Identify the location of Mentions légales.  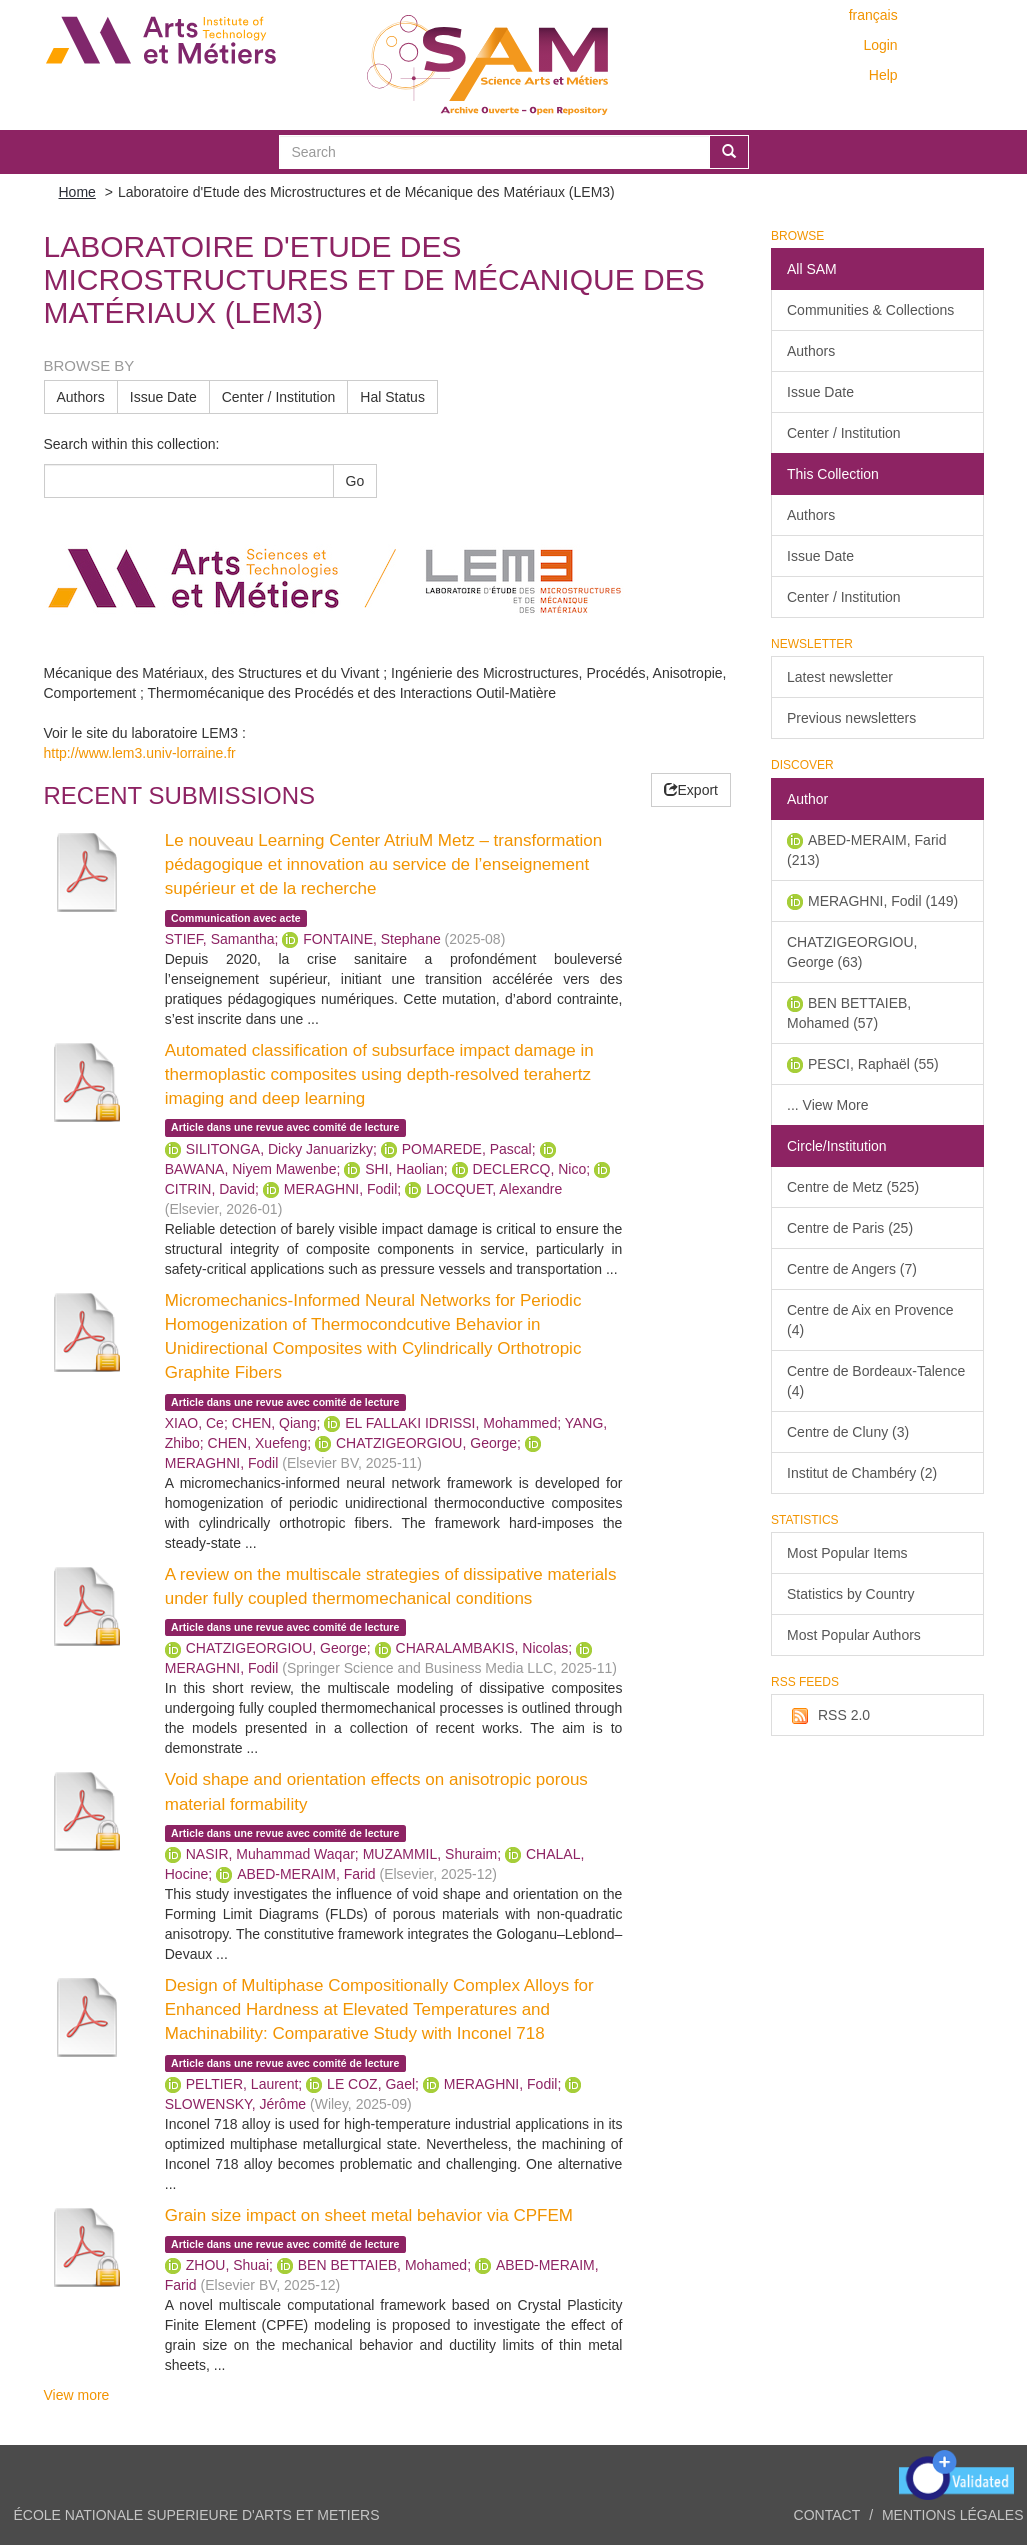
(953, 2515).